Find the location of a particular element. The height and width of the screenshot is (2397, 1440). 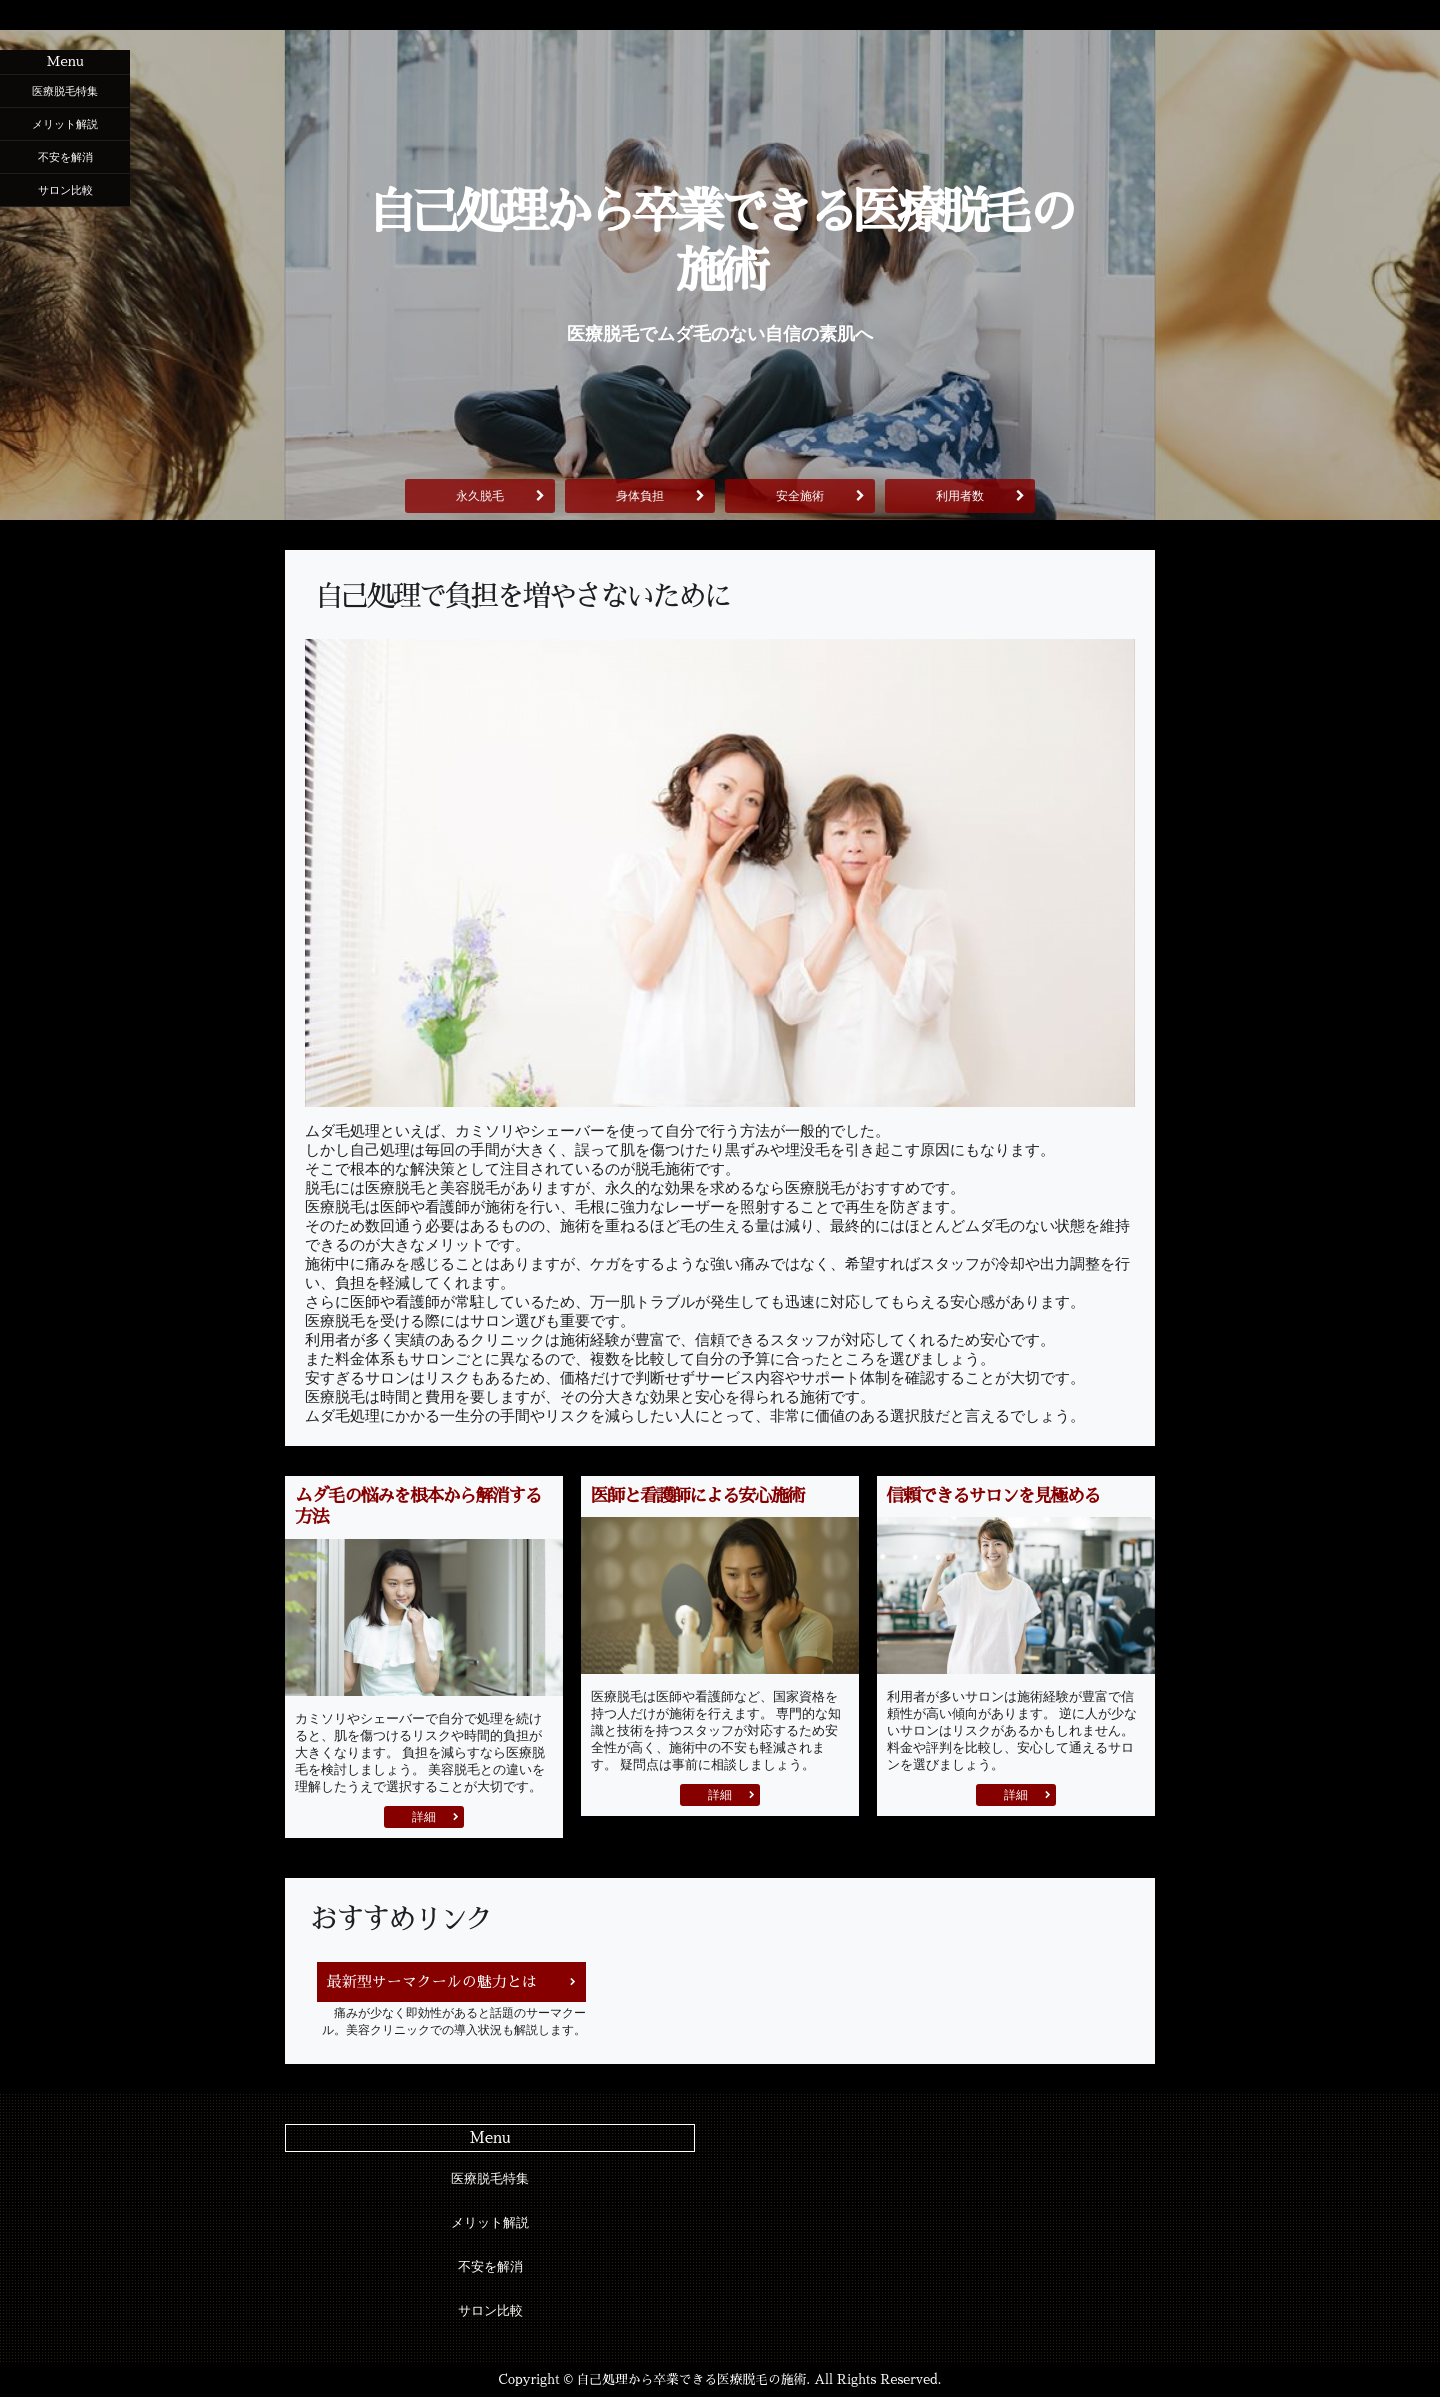

安全施術 is located at coordinates (800, 496).